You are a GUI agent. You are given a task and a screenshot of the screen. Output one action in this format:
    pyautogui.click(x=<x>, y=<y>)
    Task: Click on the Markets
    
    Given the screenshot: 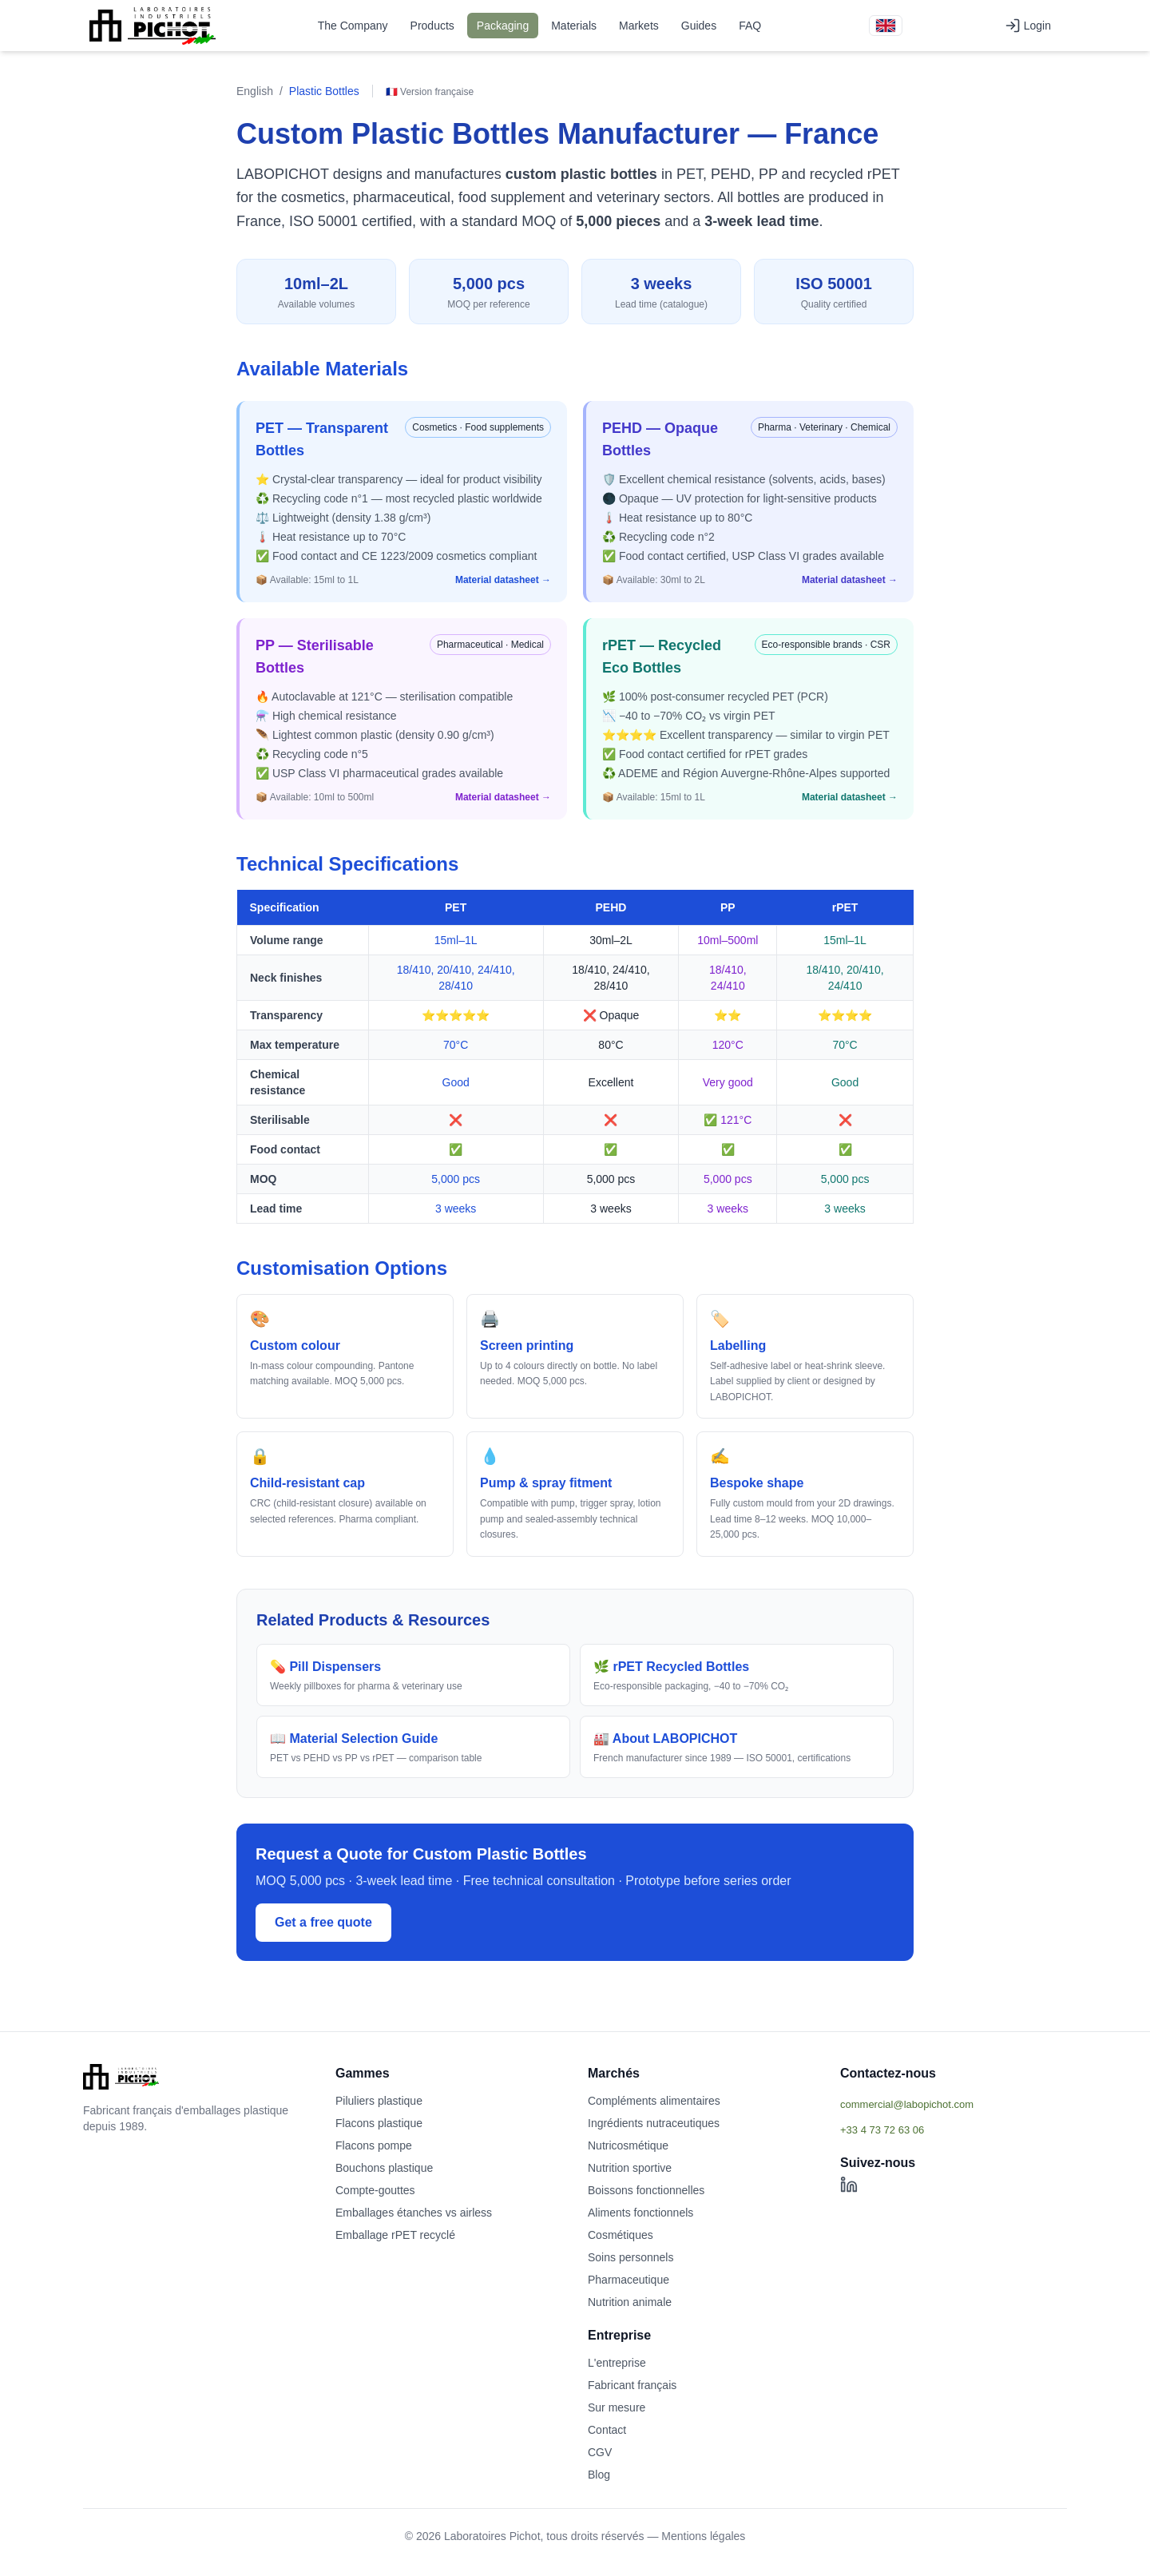 What is the action you would take?
    pyautogui.click(x=639, y=25)
    